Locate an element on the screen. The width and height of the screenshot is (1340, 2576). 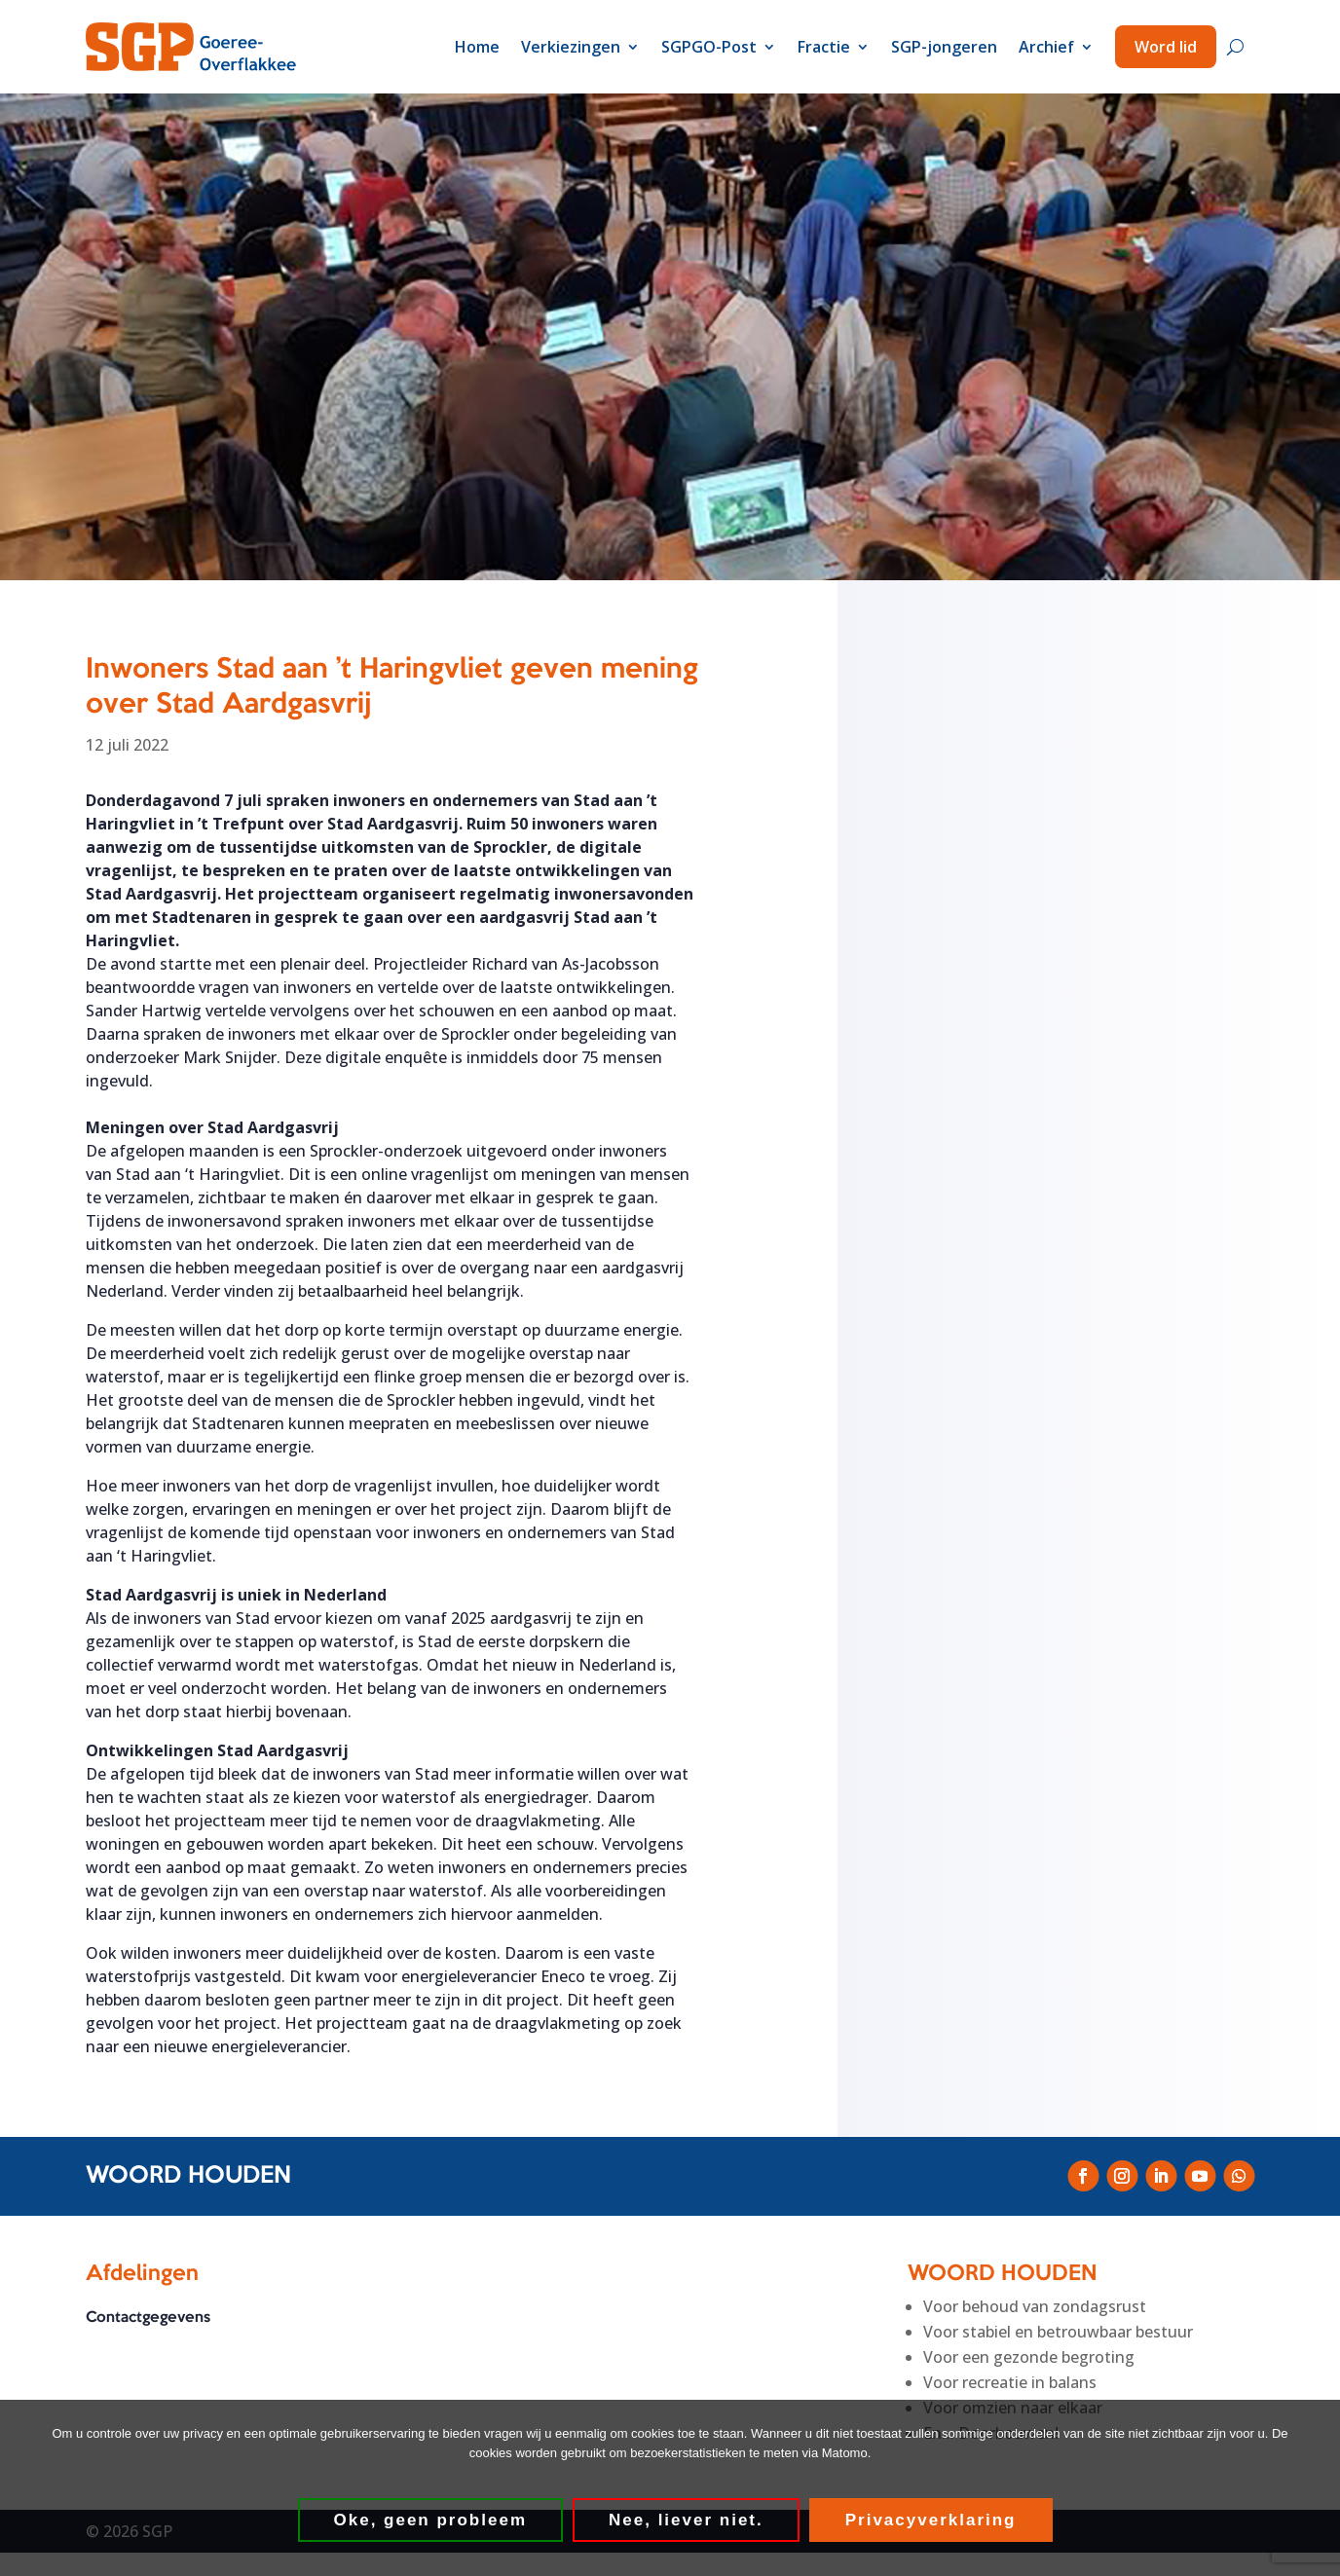
Contactgegevens is located at coordinates (148, 2318).